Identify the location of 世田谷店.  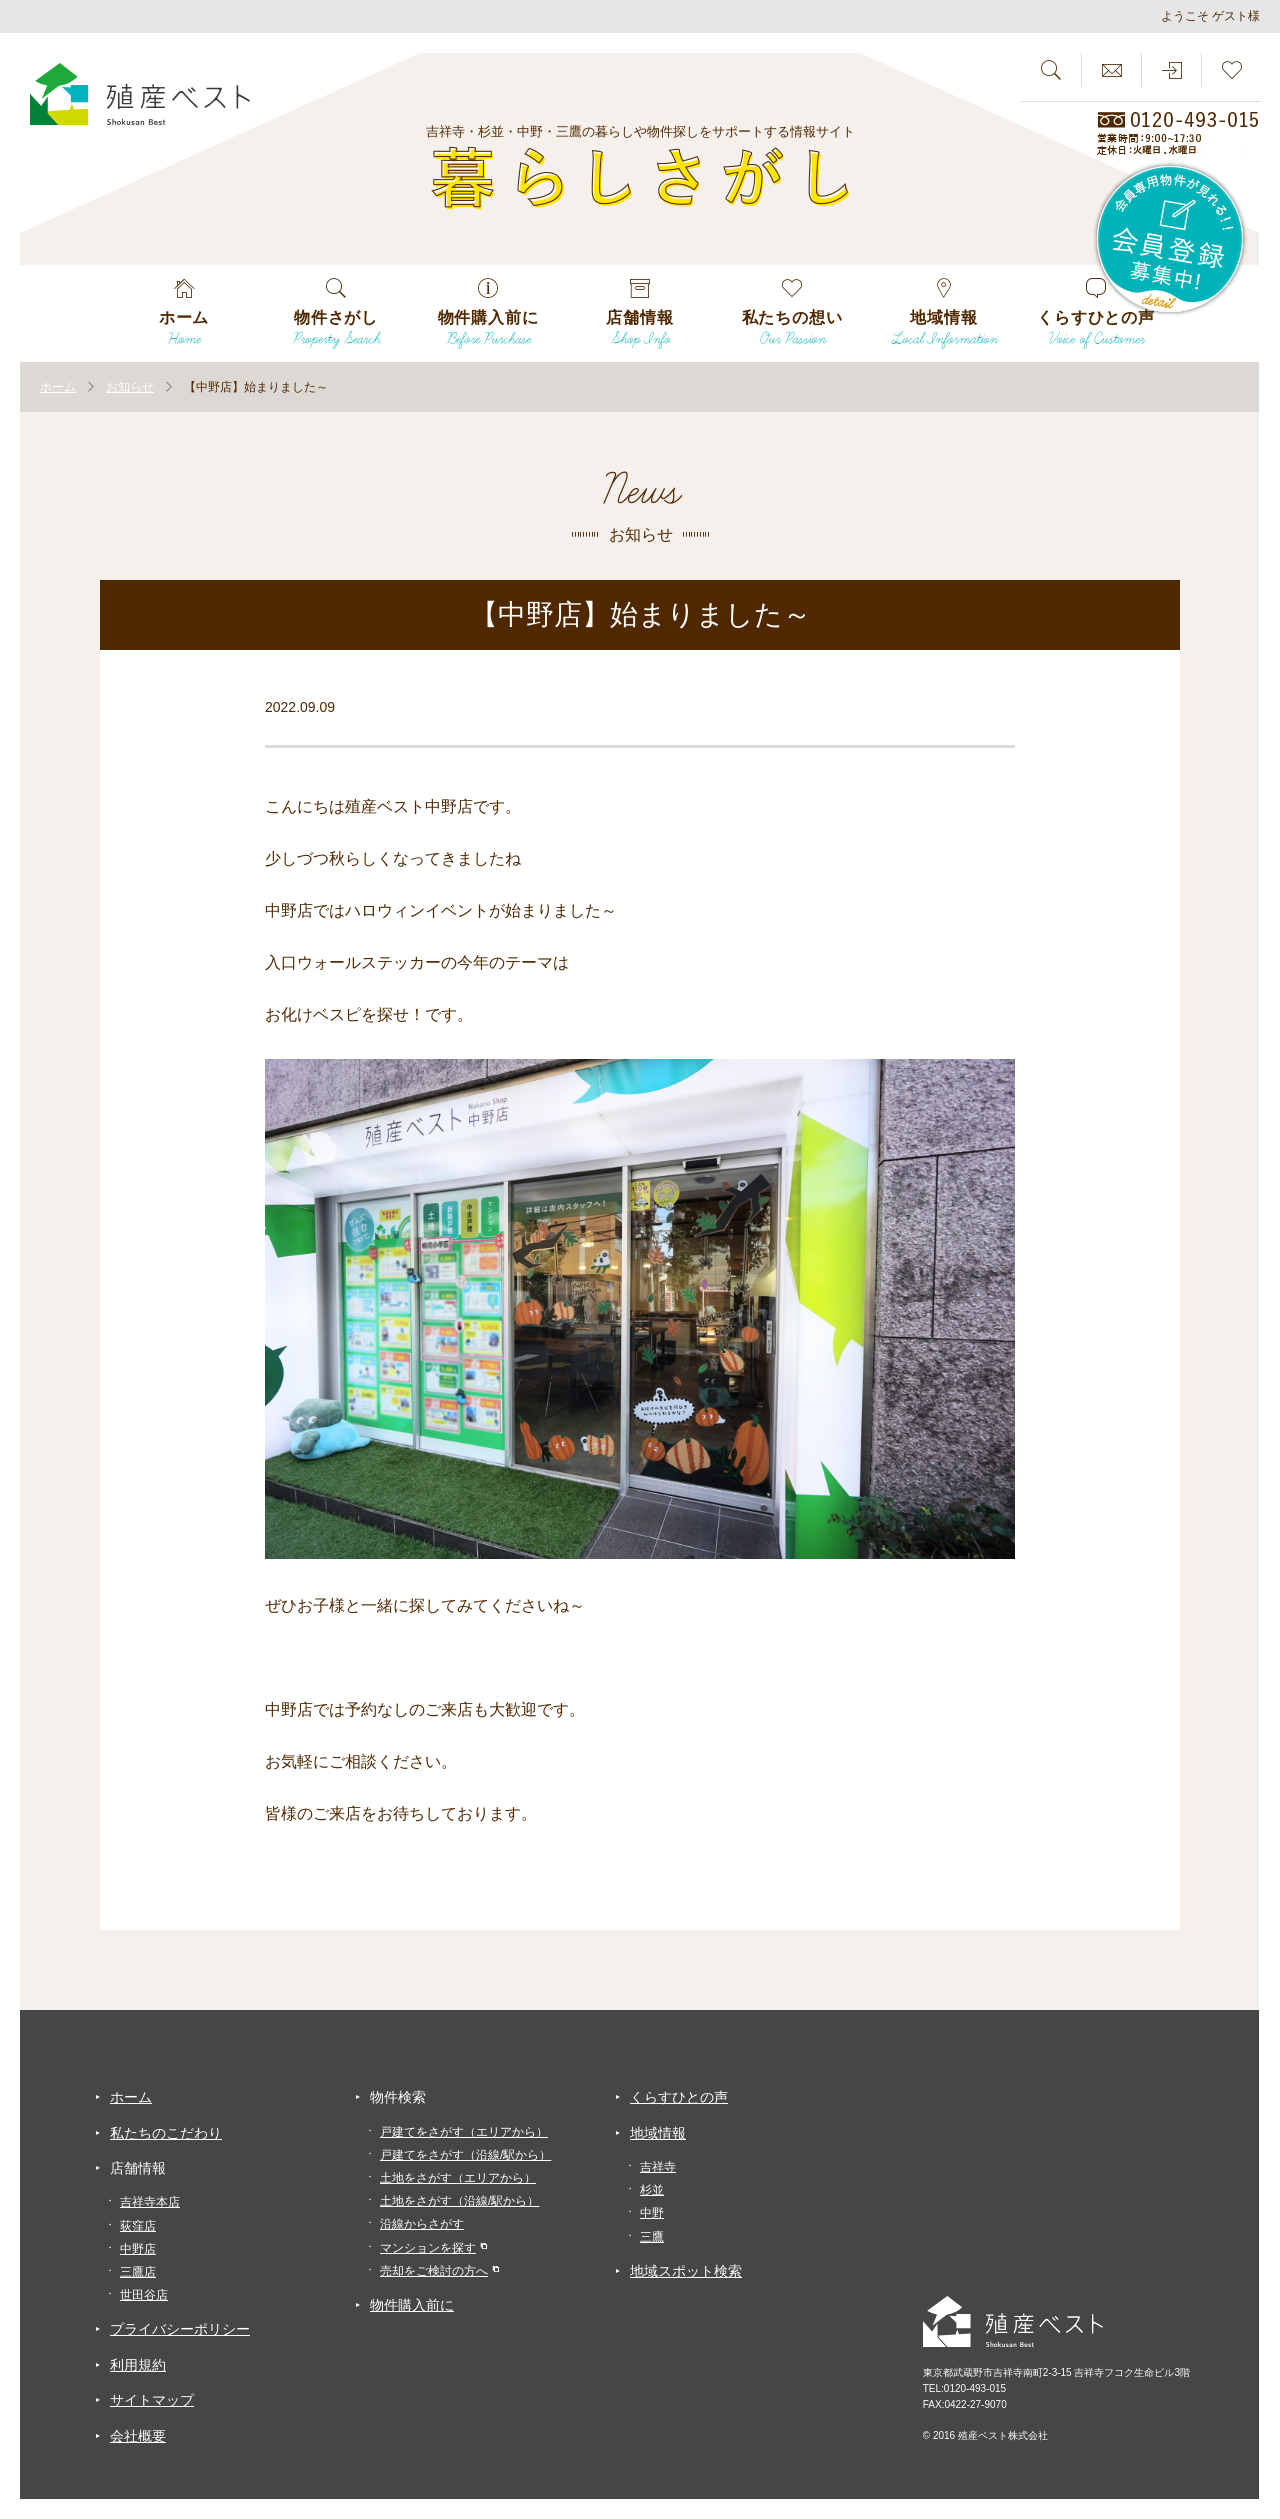
(144, 2295).